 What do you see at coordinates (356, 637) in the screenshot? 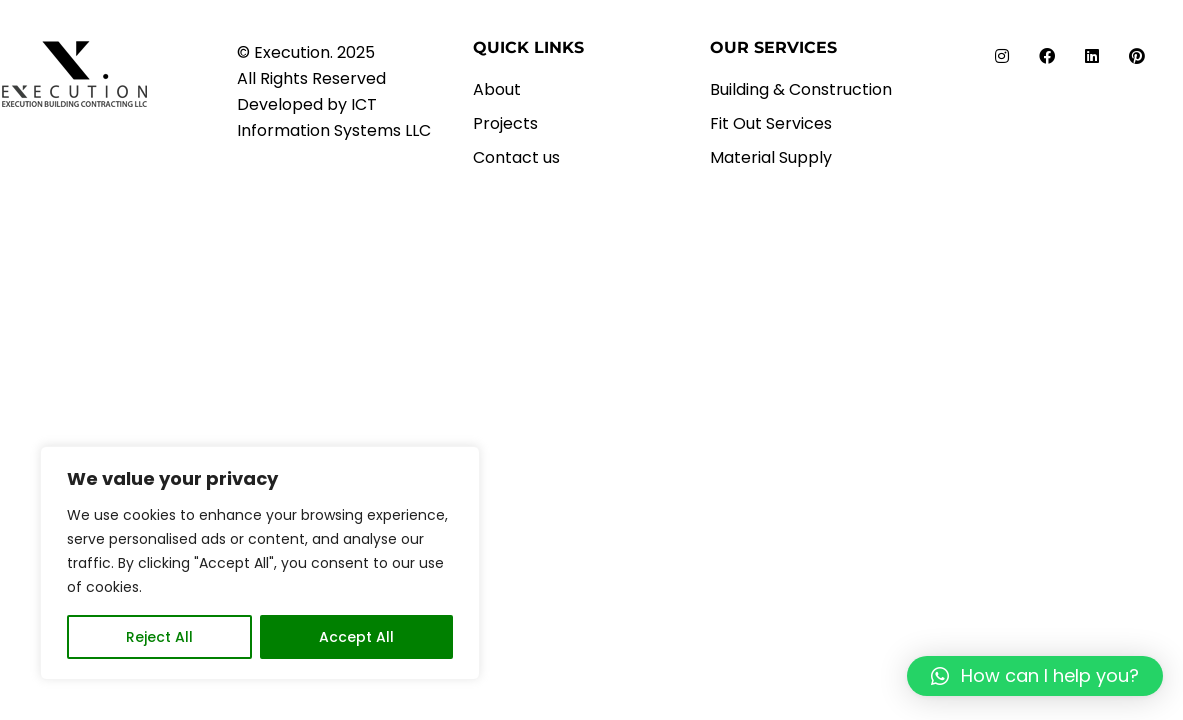
I see `Accept All` at bounding box center [356, 637].